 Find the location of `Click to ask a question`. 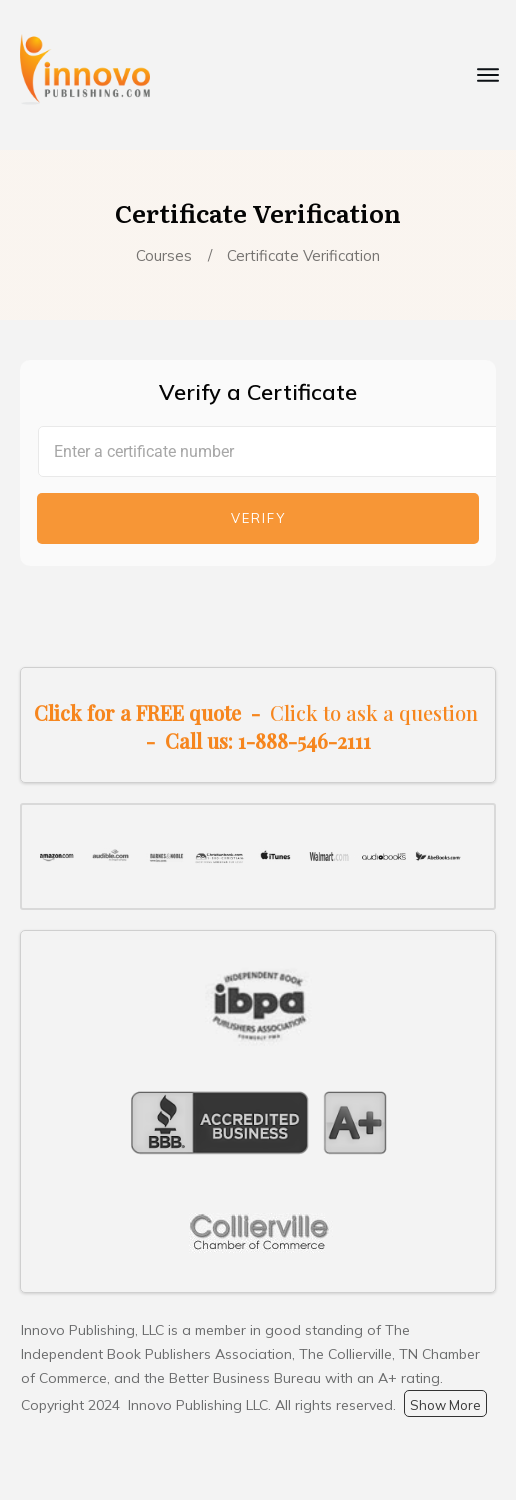

Click to ask a question is located at coordinates (374, 712).